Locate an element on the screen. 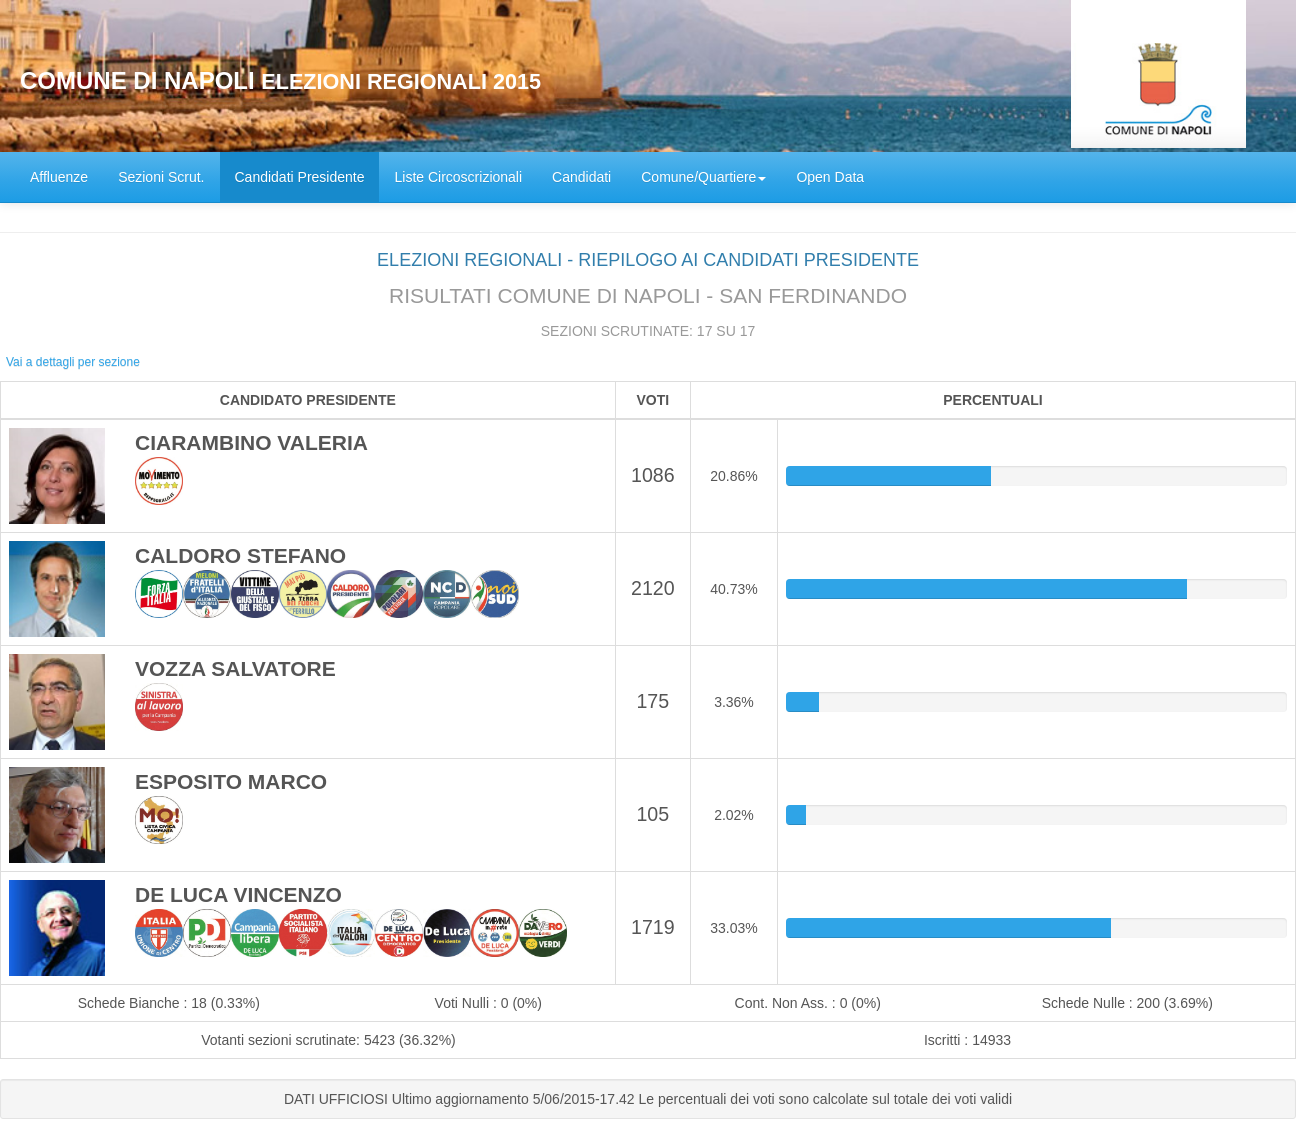  Sezioni Scrut. [menuitem] is located at coordinates (161, 177).